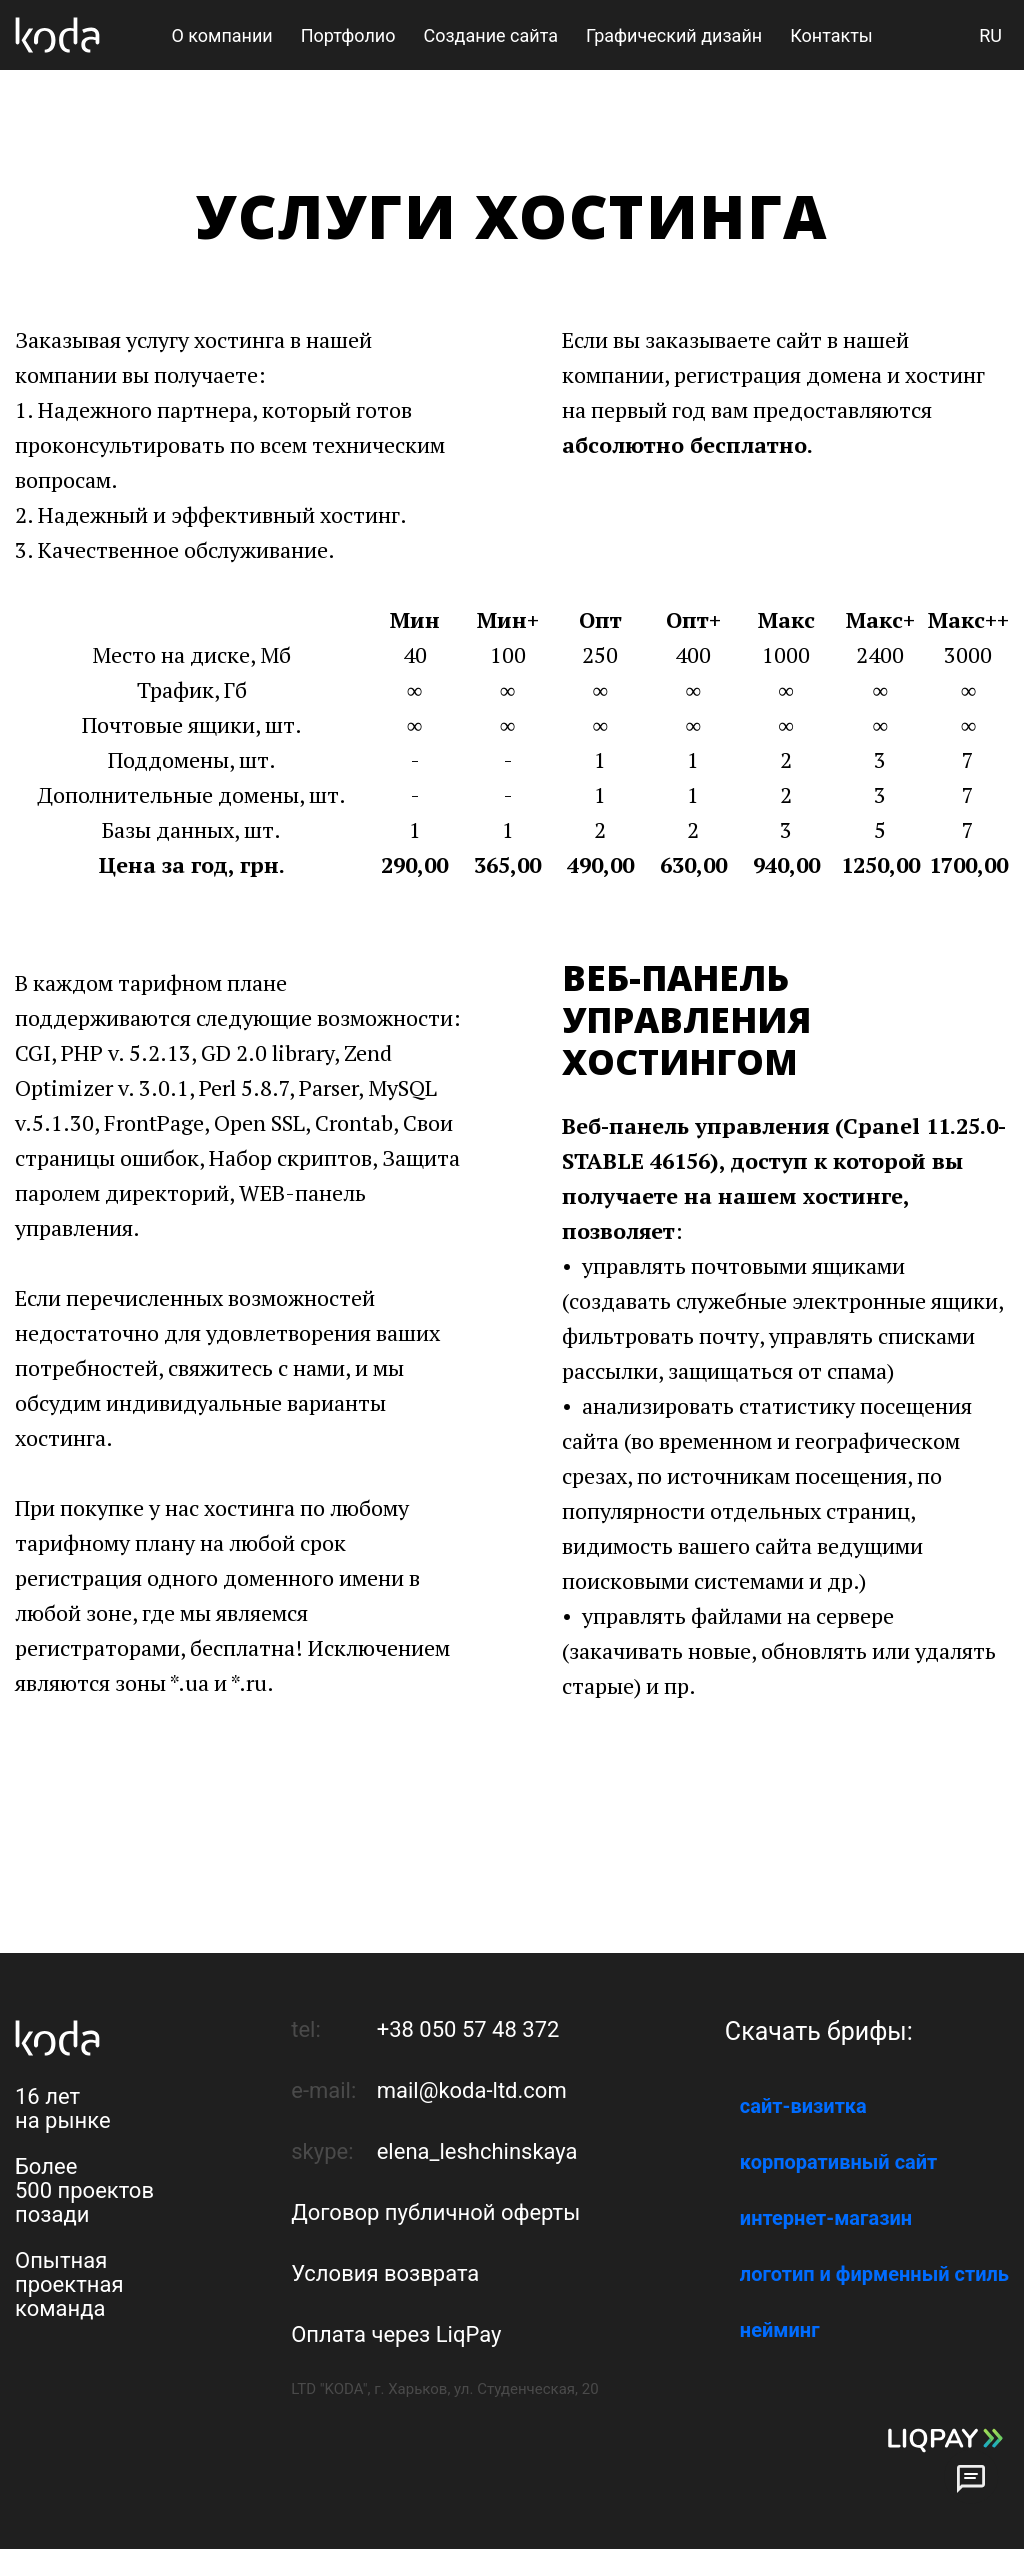 The width and height of the screenshot is (1024, 2549). What do you see at coordinates (468, 2029) in the screenshot?
I see `+38 050 57 48 372` at bounding box center [468, 2029].